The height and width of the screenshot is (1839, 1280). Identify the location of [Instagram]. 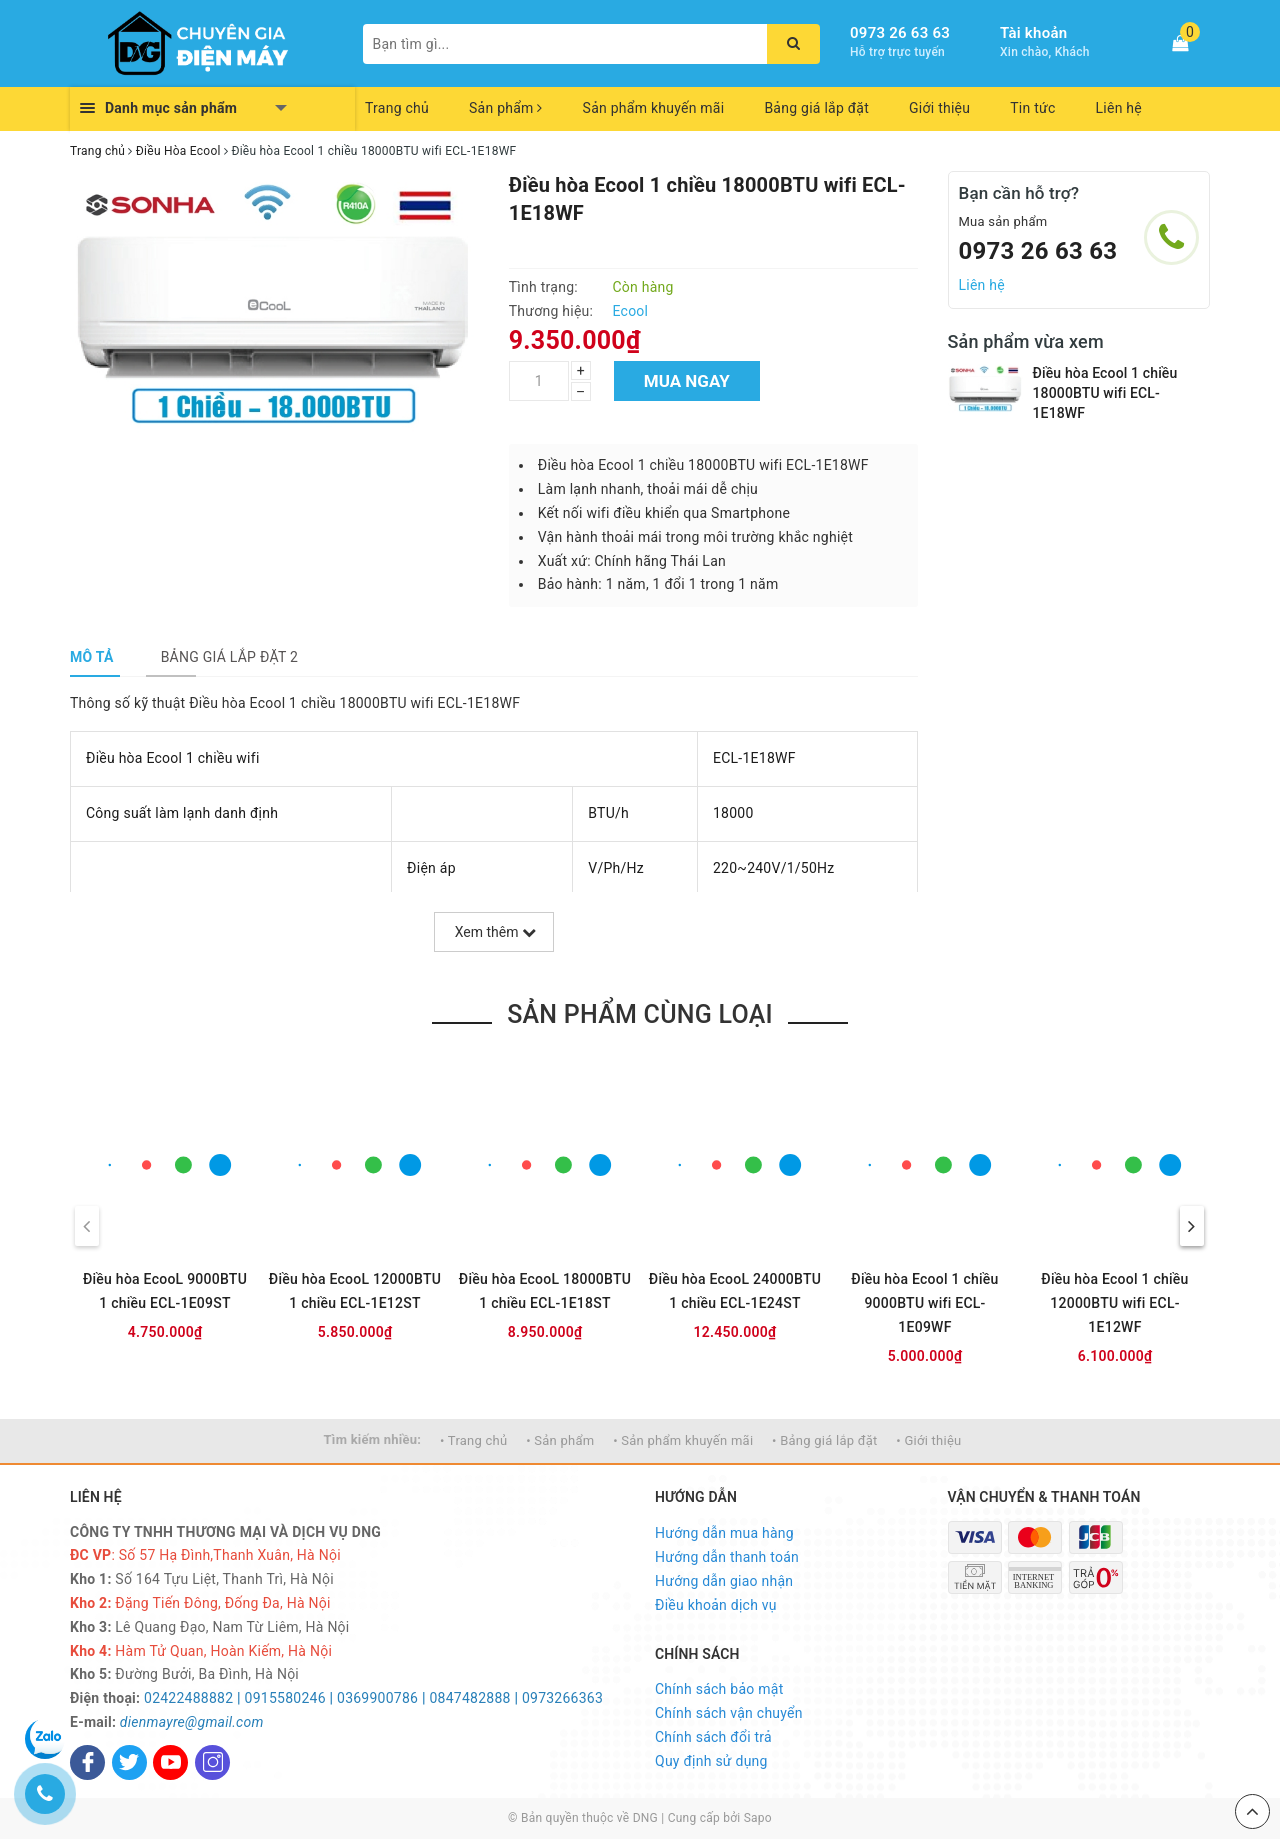
(212, 1762).